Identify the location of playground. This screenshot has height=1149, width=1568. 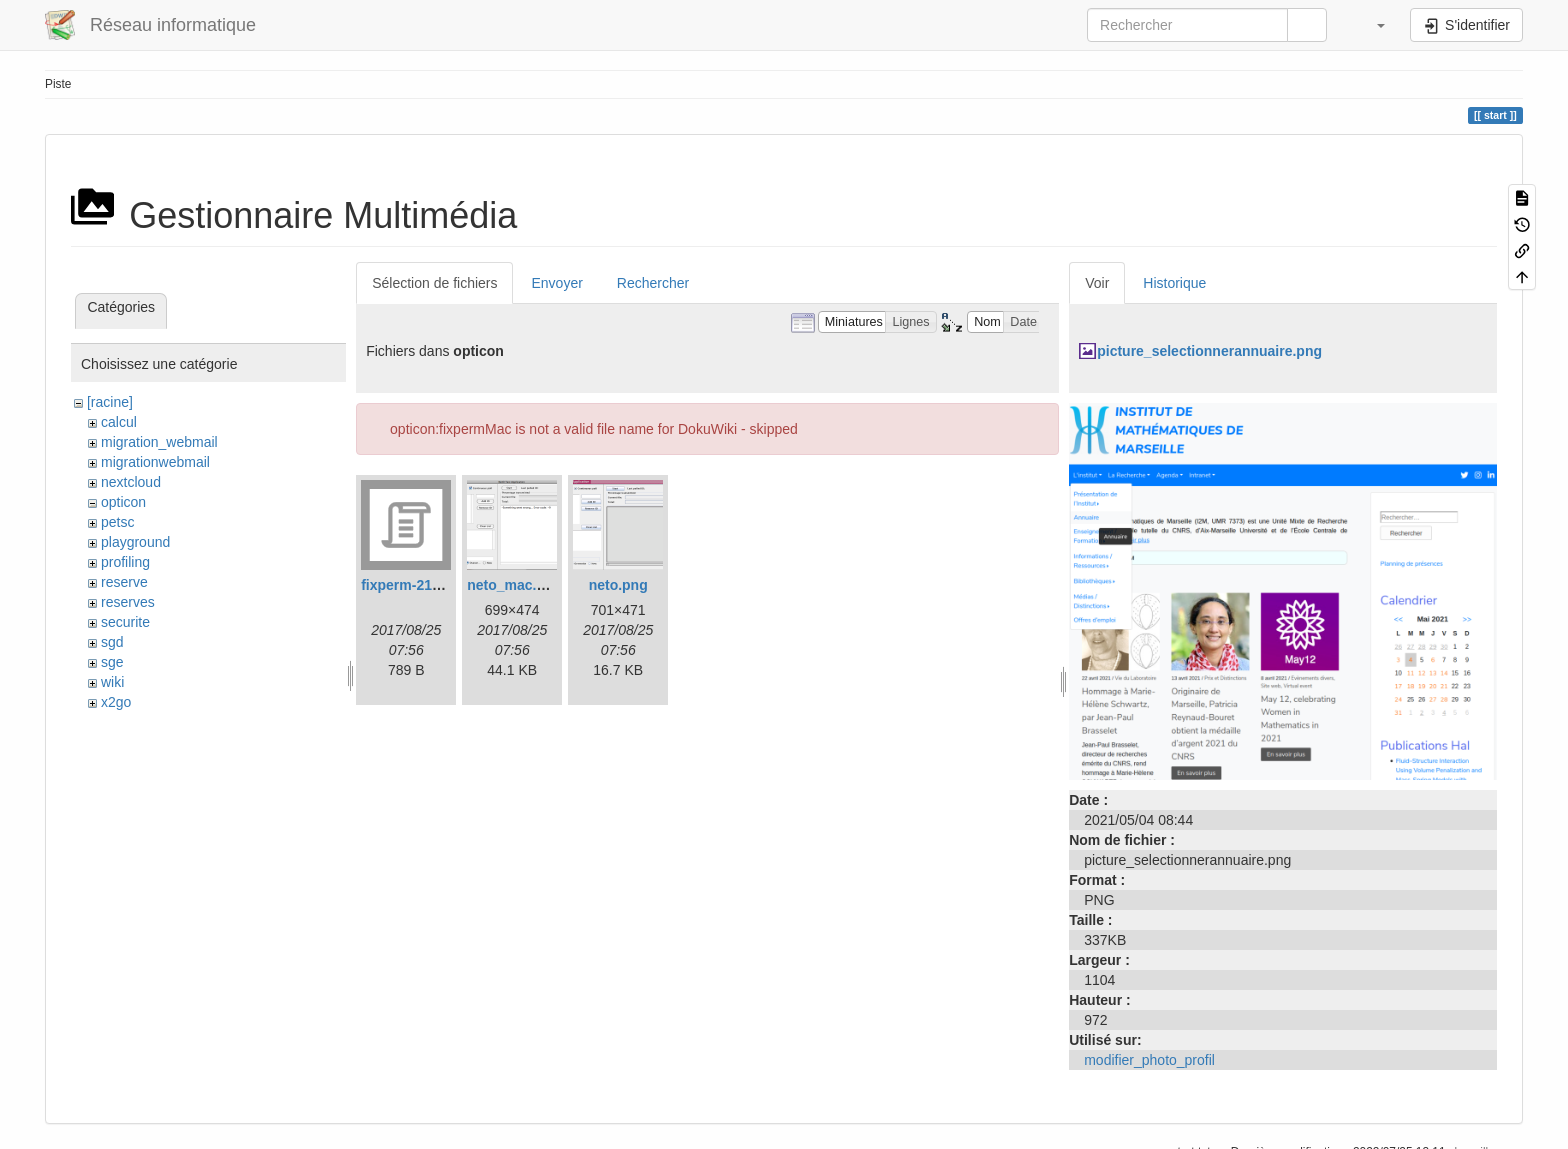
(135, 542).